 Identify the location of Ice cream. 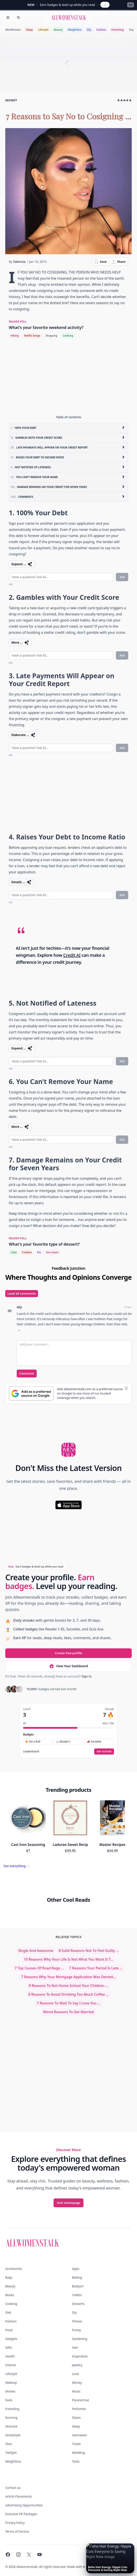
(52, 1252).